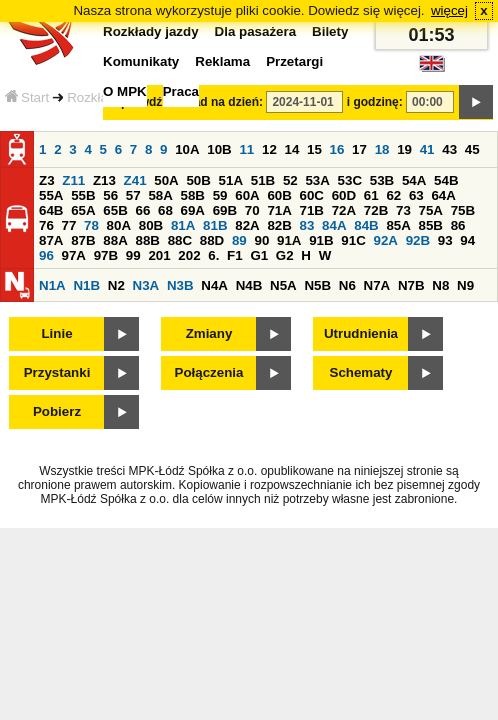  I want to click on Zmiany, so click(209, 333).